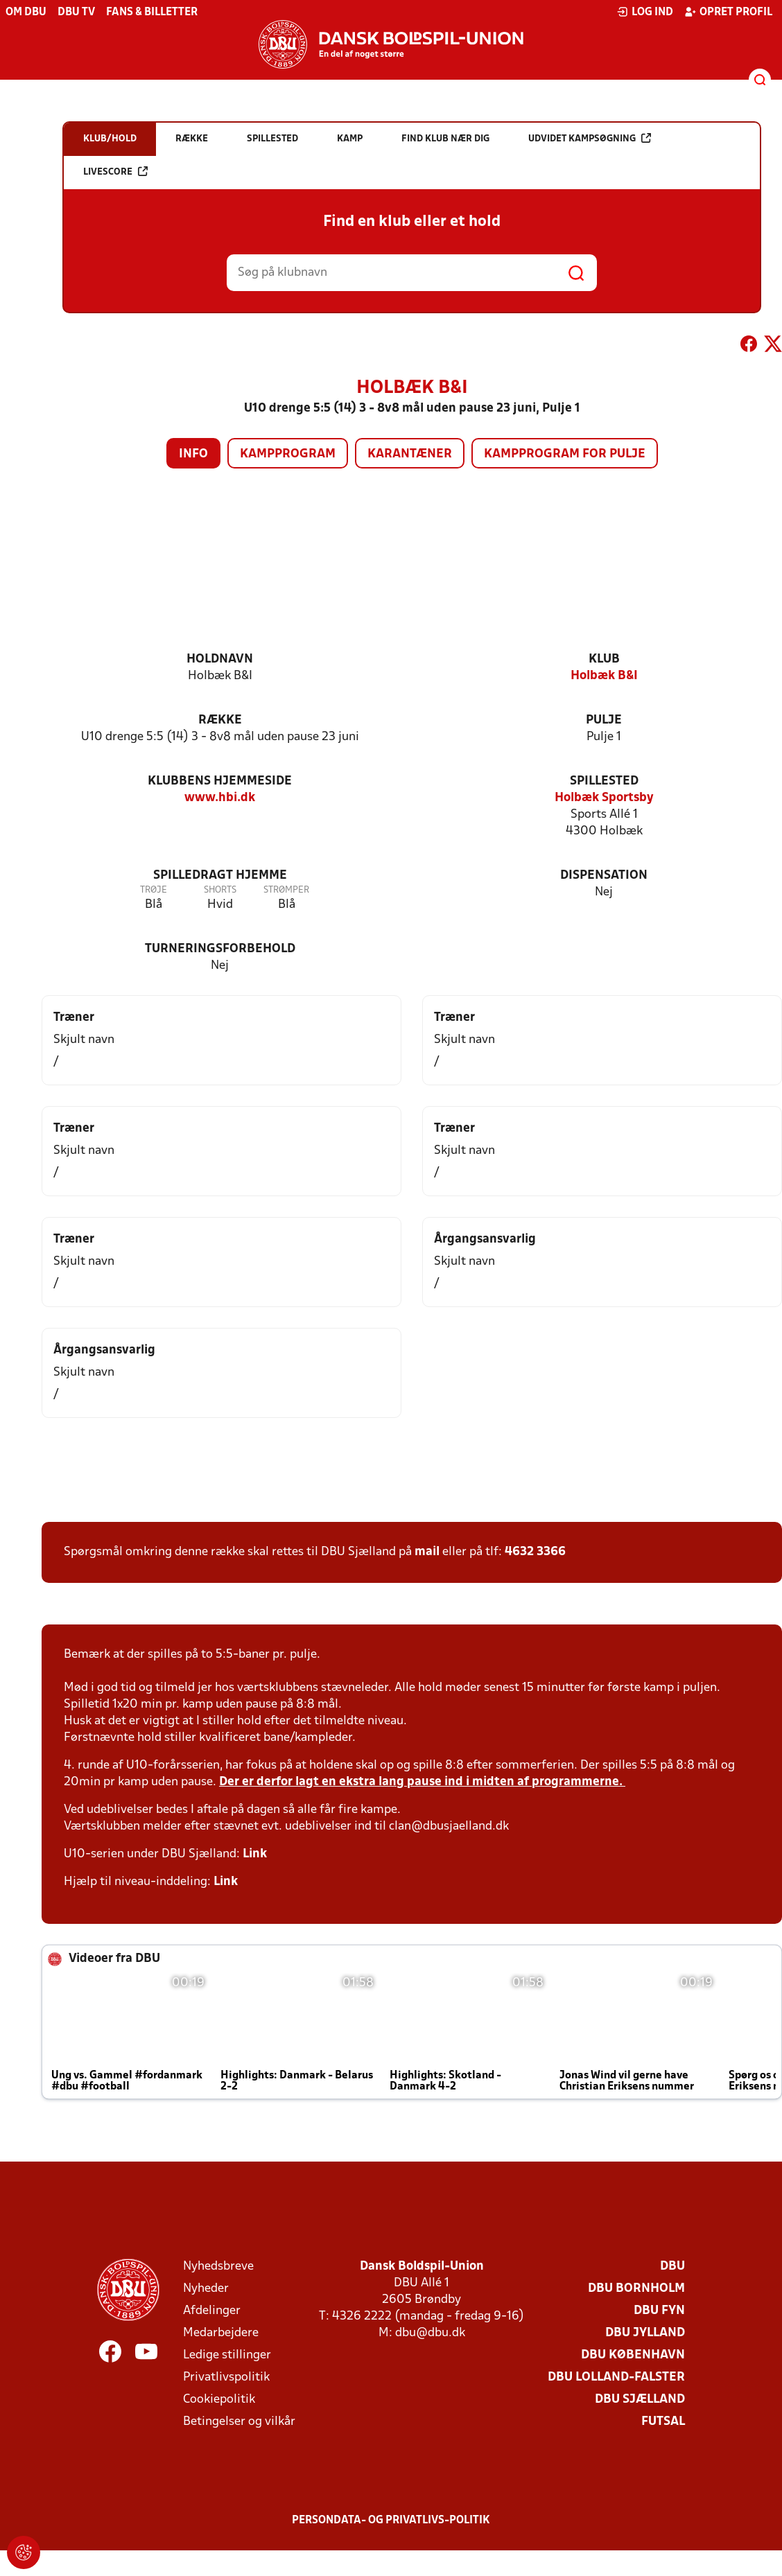  What do you see at coordinates (218, 2266) in the screenshot?
I see `Nyhedsbreve` at bounding box center [218, 2266].